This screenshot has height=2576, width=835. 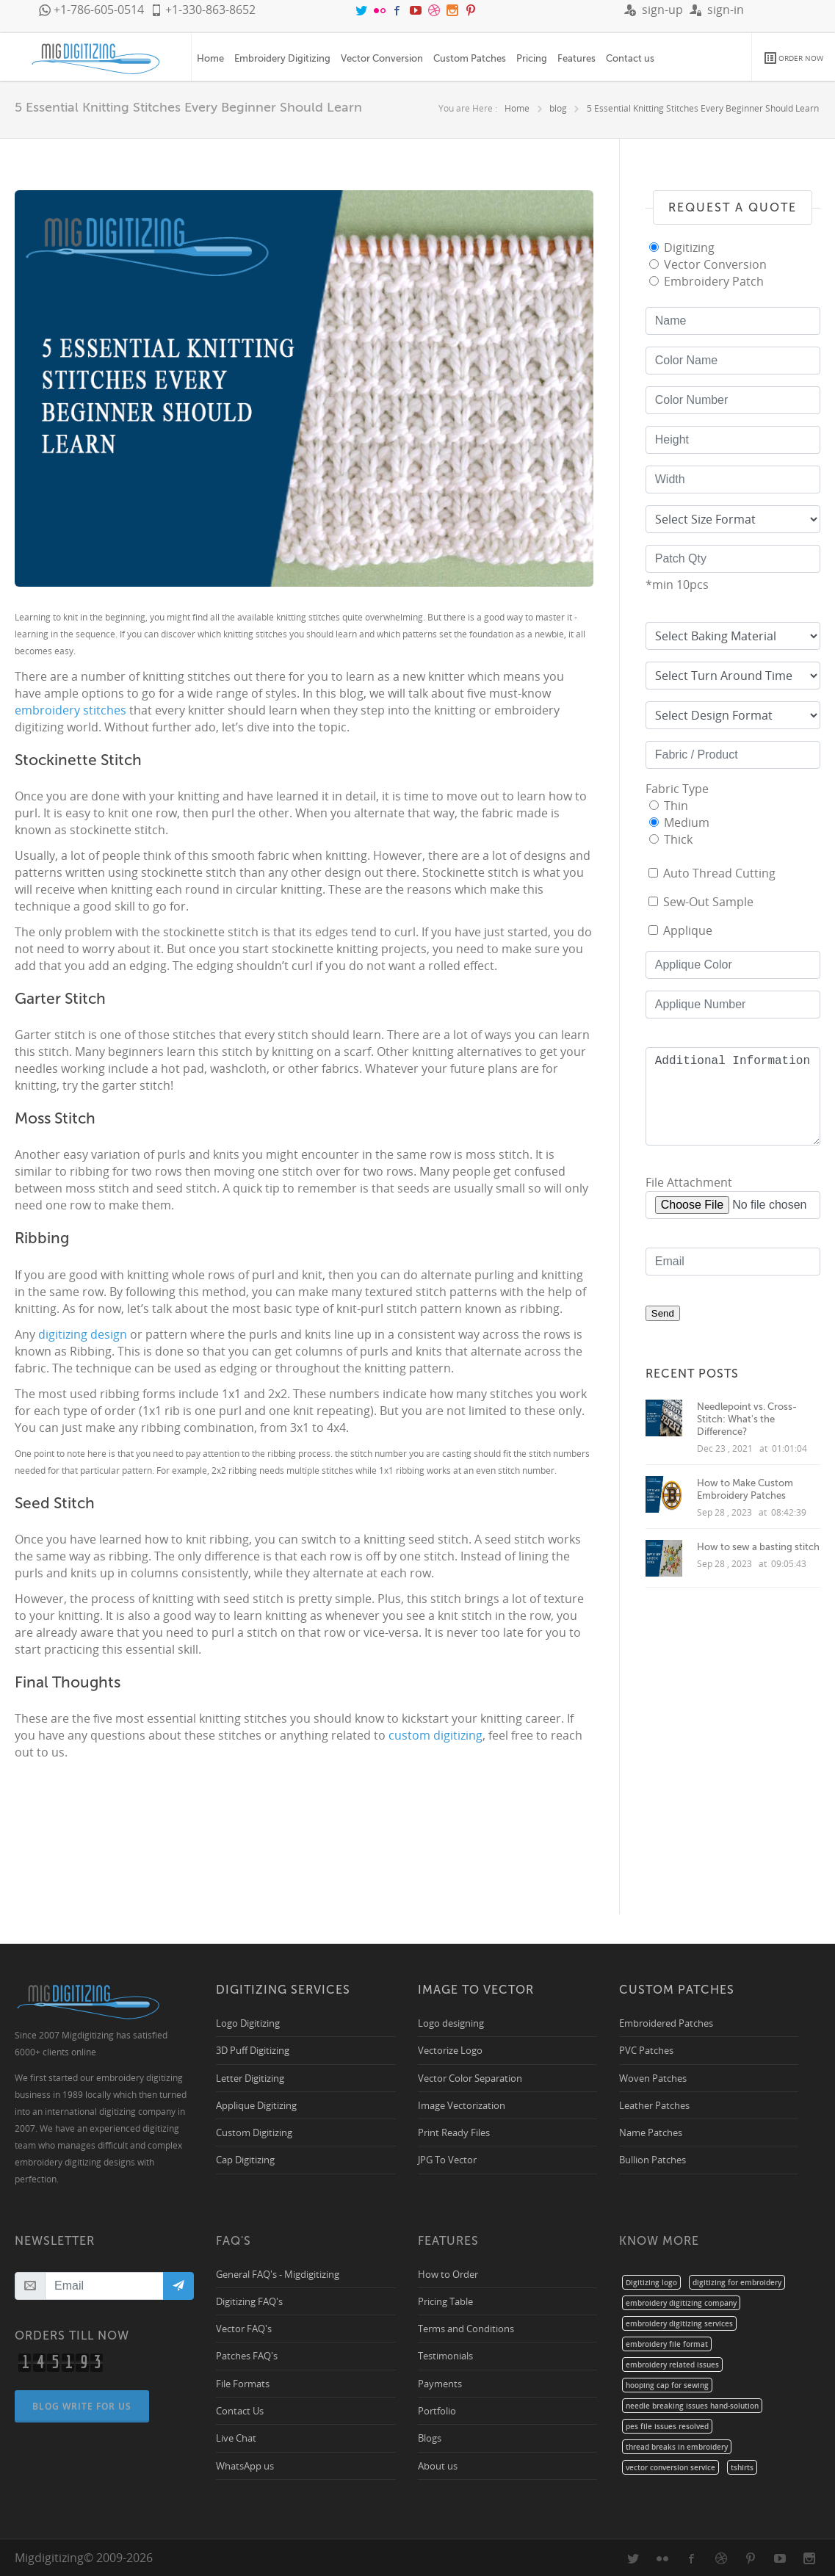 I want to click on How to sew a basting stitch, so click(x=758, y=1546).